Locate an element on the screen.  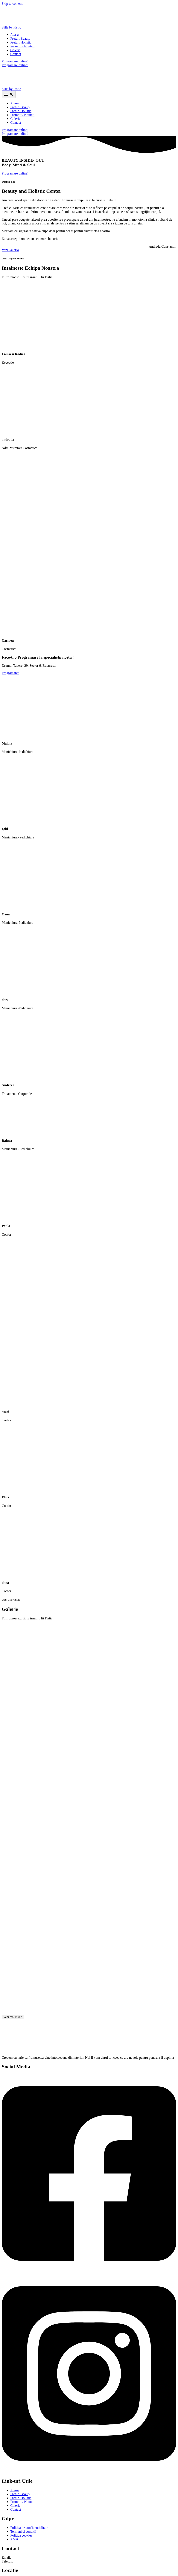
Preturi Holistic is located at coordinates (20, 42).